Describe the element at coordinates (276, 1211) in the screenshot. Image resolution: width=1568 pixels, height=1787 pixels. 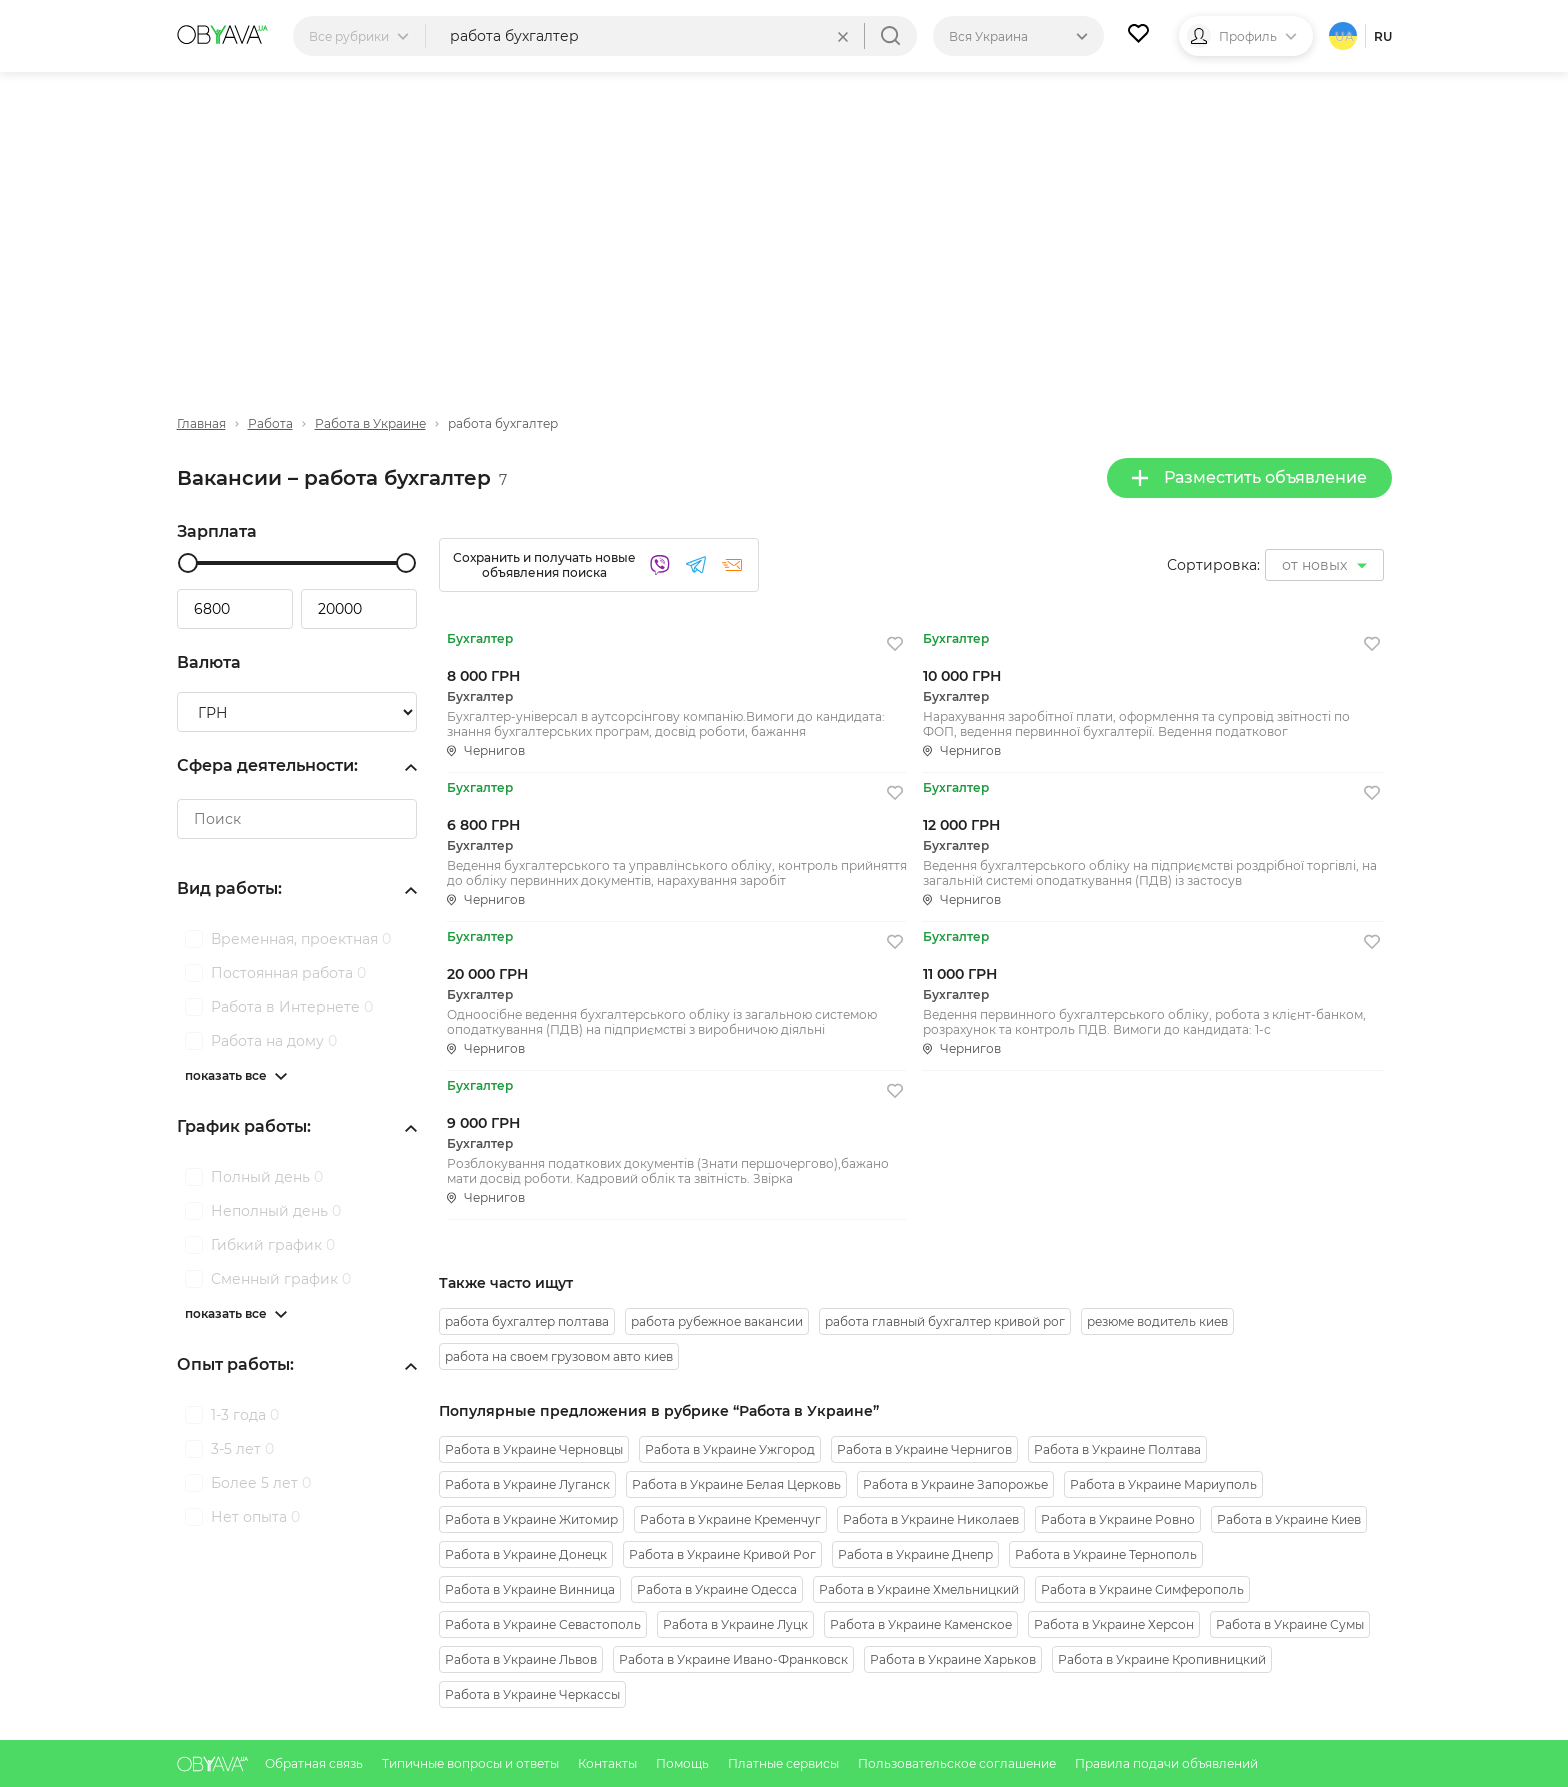
I see `Неполный день` at that location.